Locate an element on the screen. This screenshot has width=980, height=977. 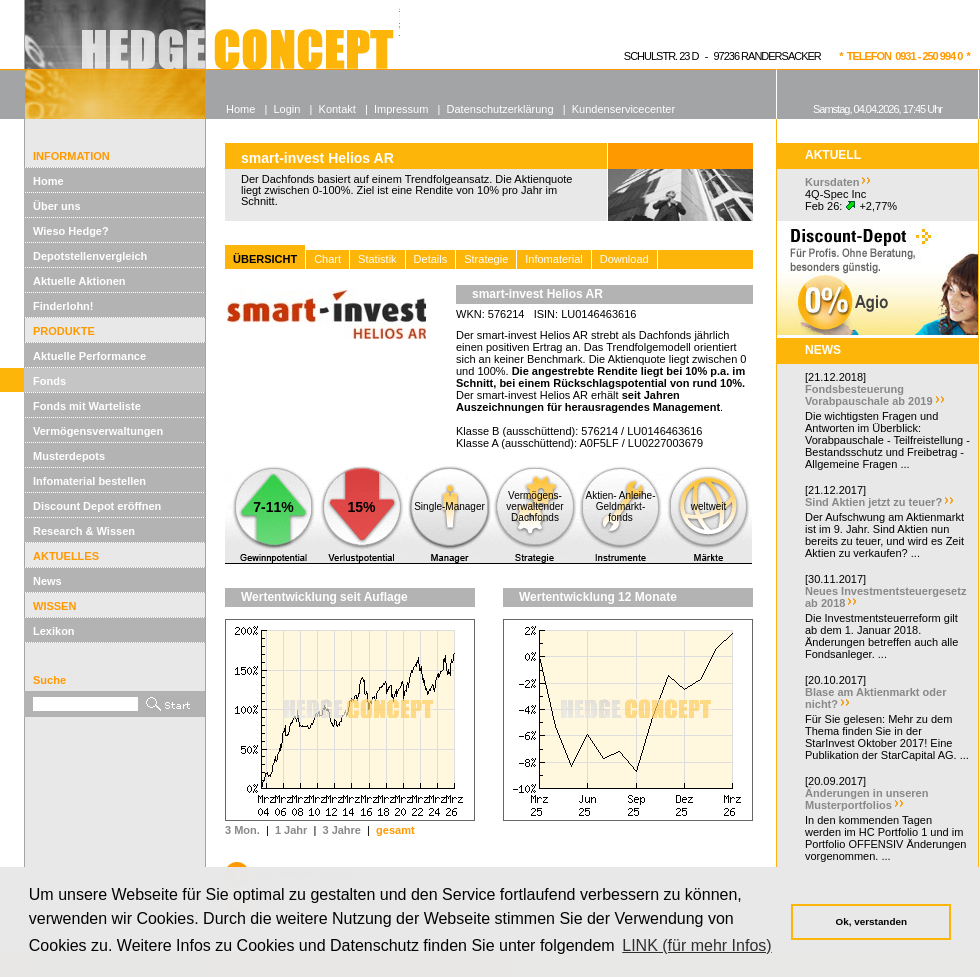
Infomaterial bestellen is located at coordinates (89, 481).